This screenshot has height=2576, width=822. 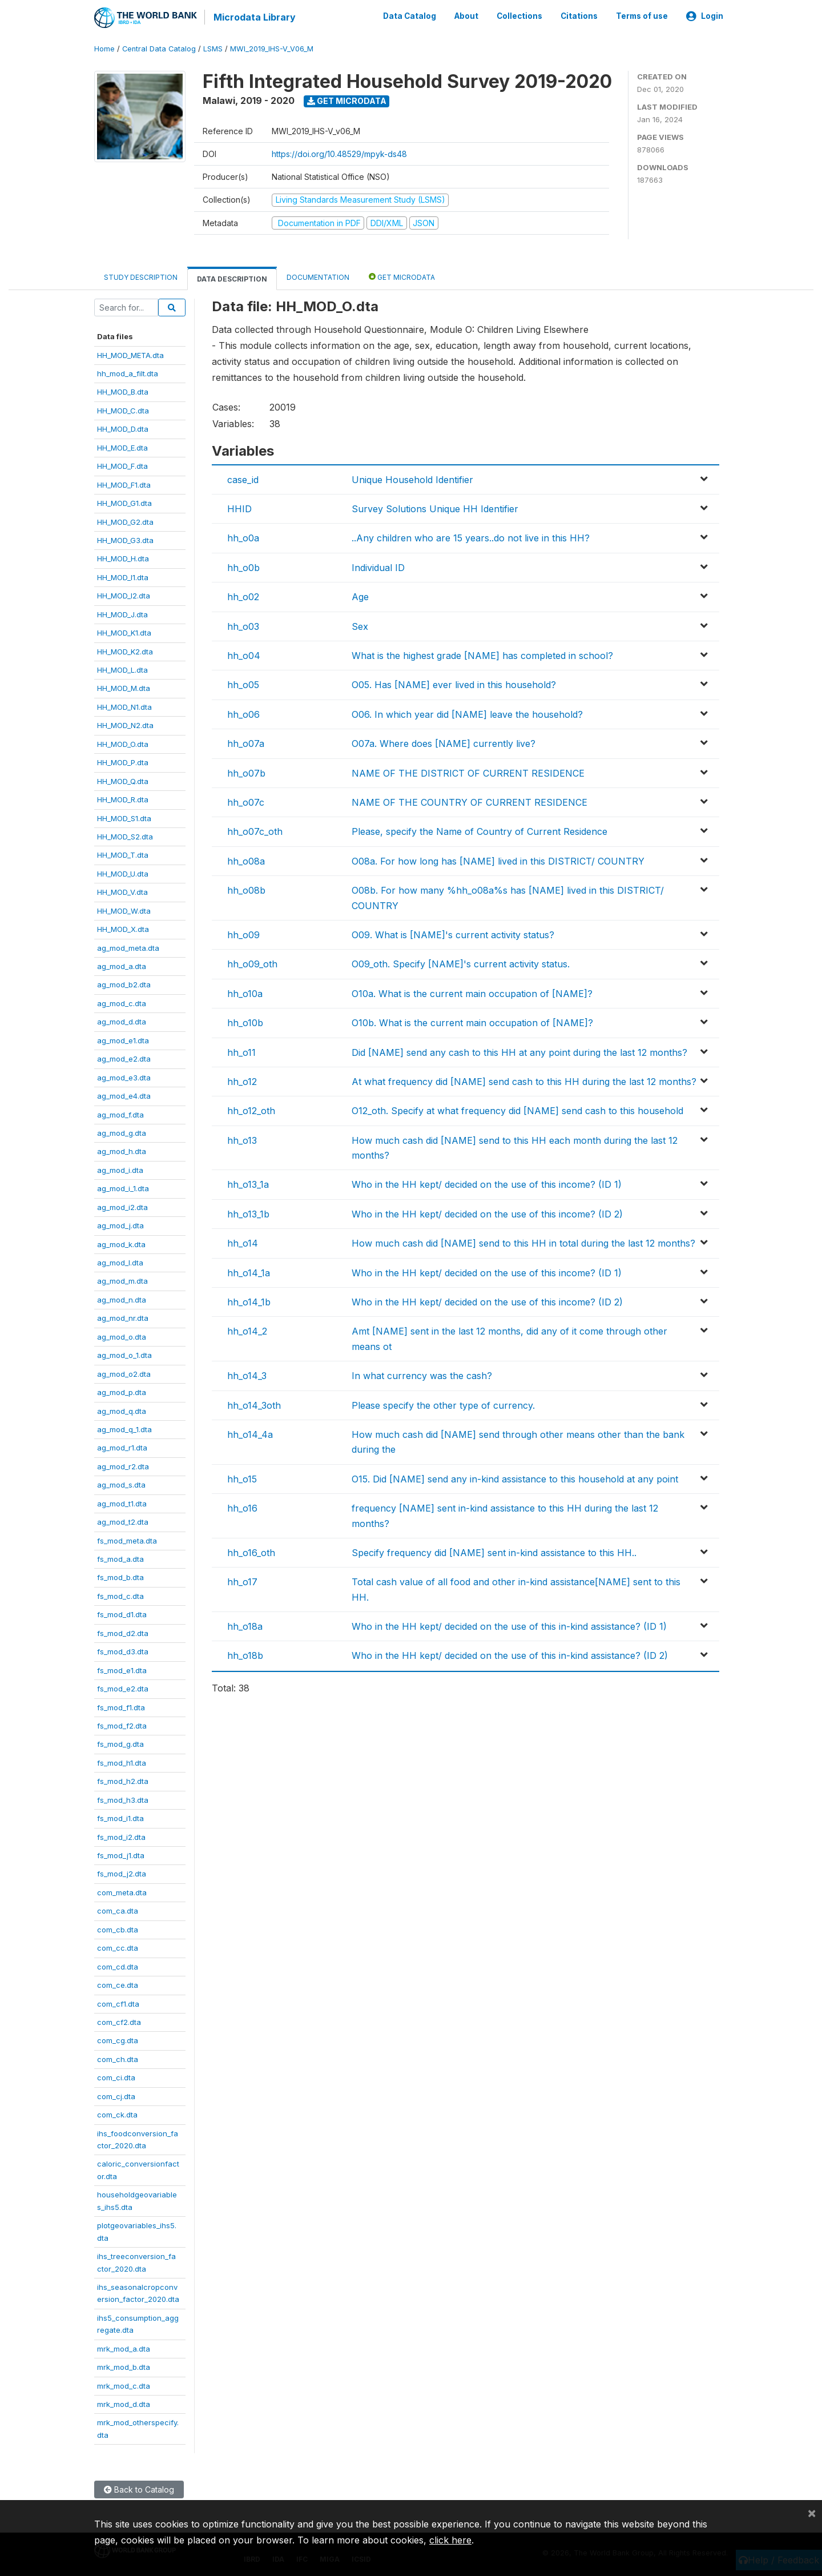 What do you see at coordinates (124, 1372) in the screenshot?
I see `ag_mod_o2.dta` at bounding box center [124, 1372].